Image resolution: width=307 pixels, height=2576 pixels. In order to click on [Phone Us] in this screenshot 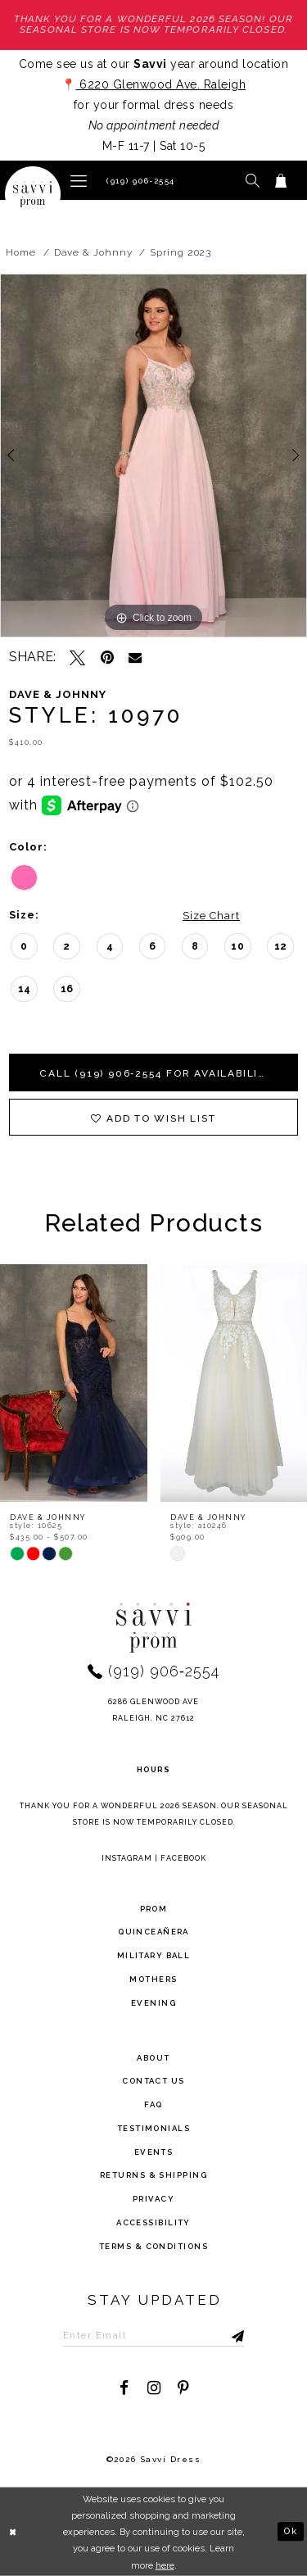, I will do `click(138, 180)`.